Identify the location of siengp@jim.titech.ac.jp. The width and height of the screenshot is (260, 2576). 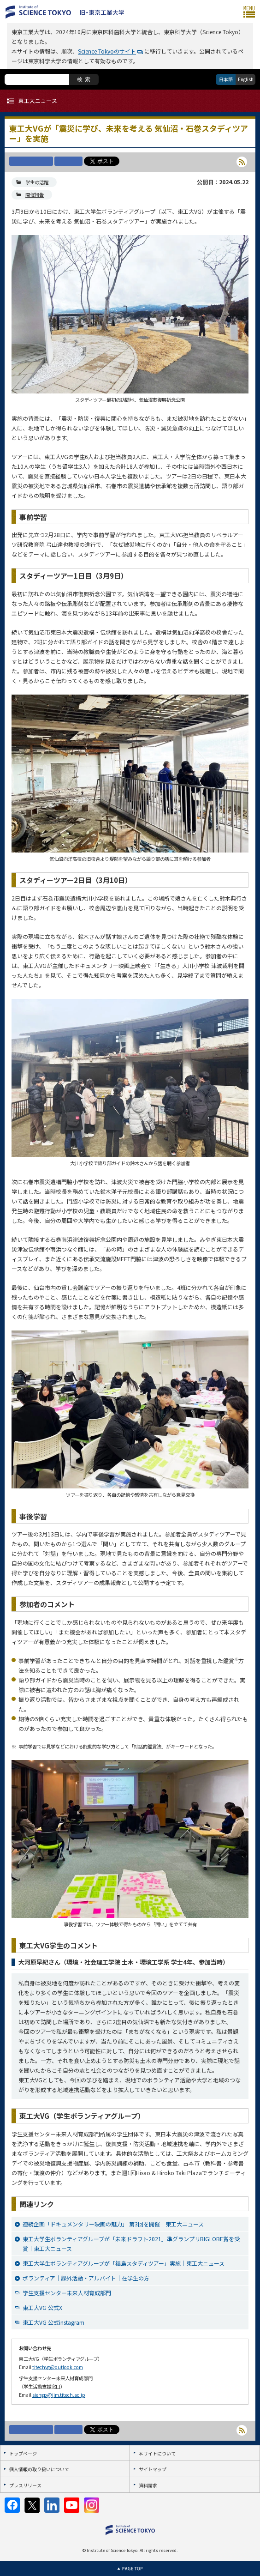
(58, 2394).